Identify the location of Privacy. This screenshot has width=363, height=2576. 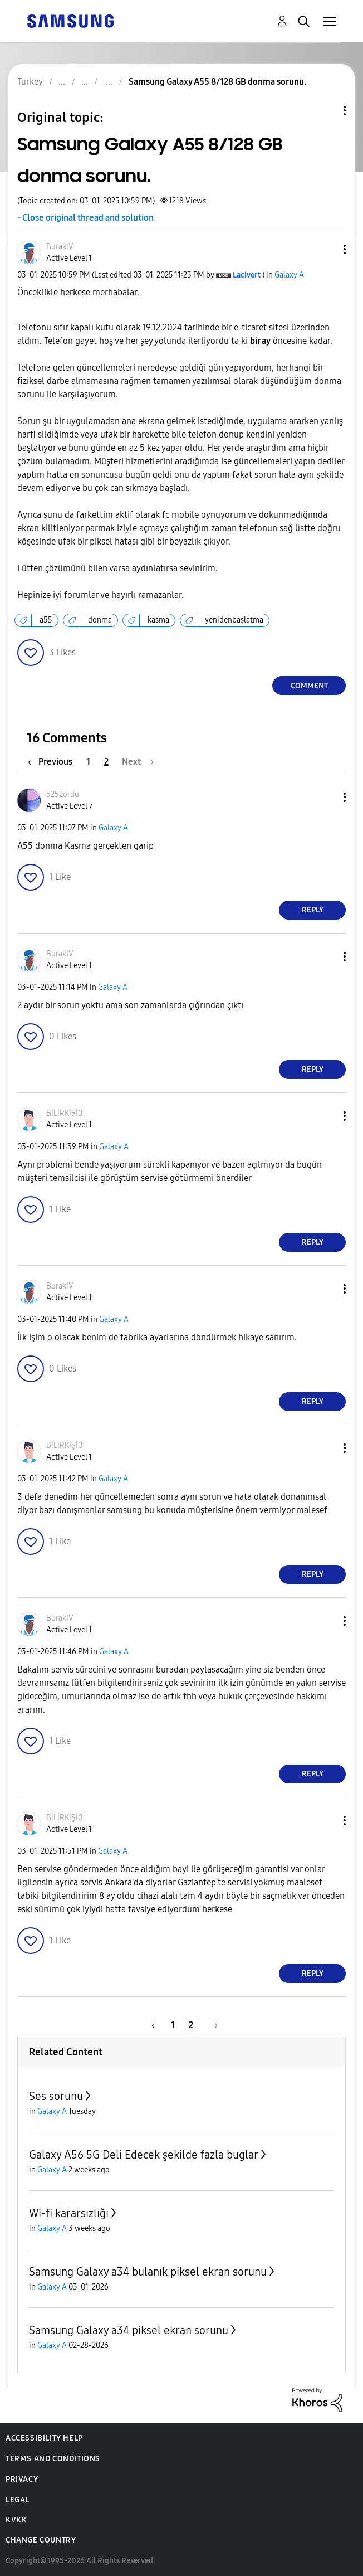
(22, 2479).